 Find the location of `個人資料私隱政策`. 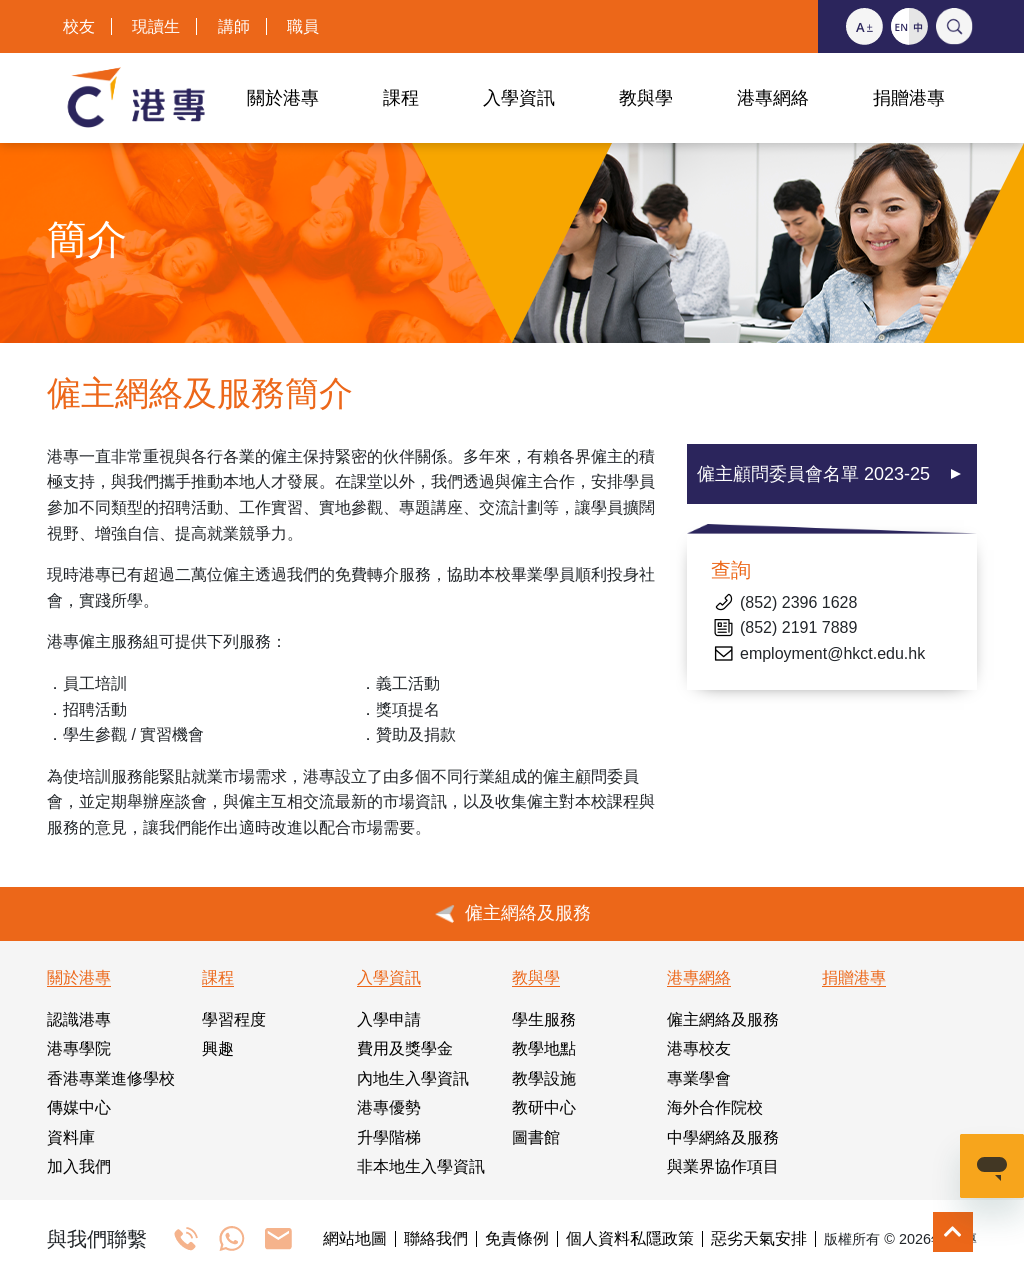

個人資料私隱政策 is located at coordinates (630, 1239).